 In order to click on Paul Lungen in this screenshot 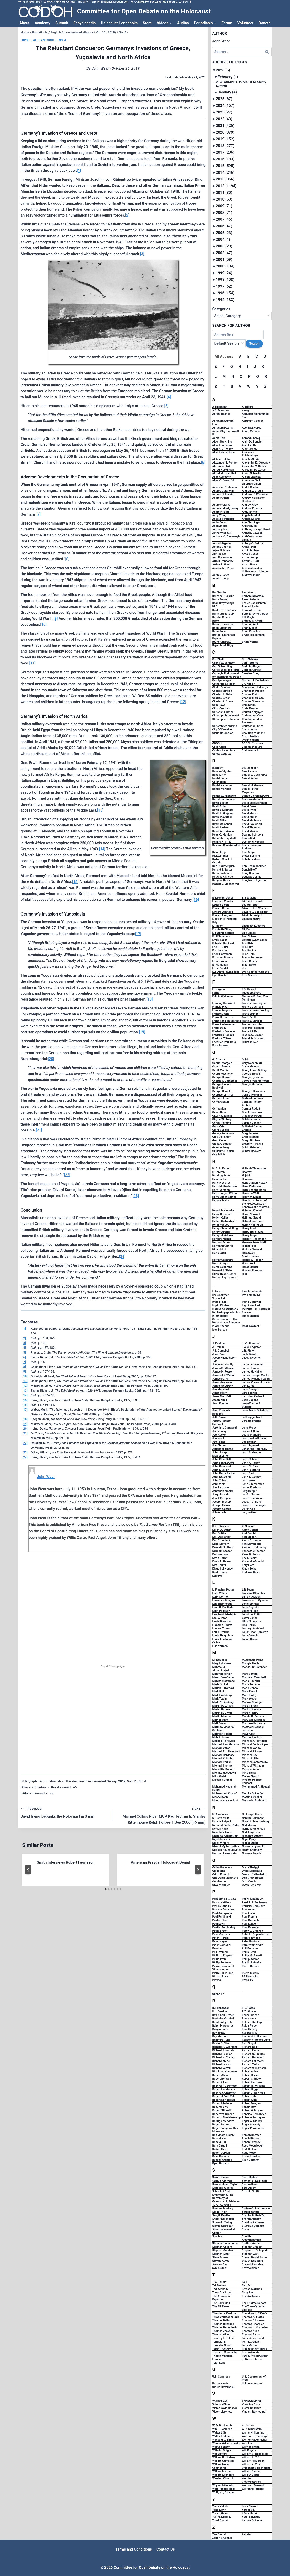, I will do `click(249, 1923)`.